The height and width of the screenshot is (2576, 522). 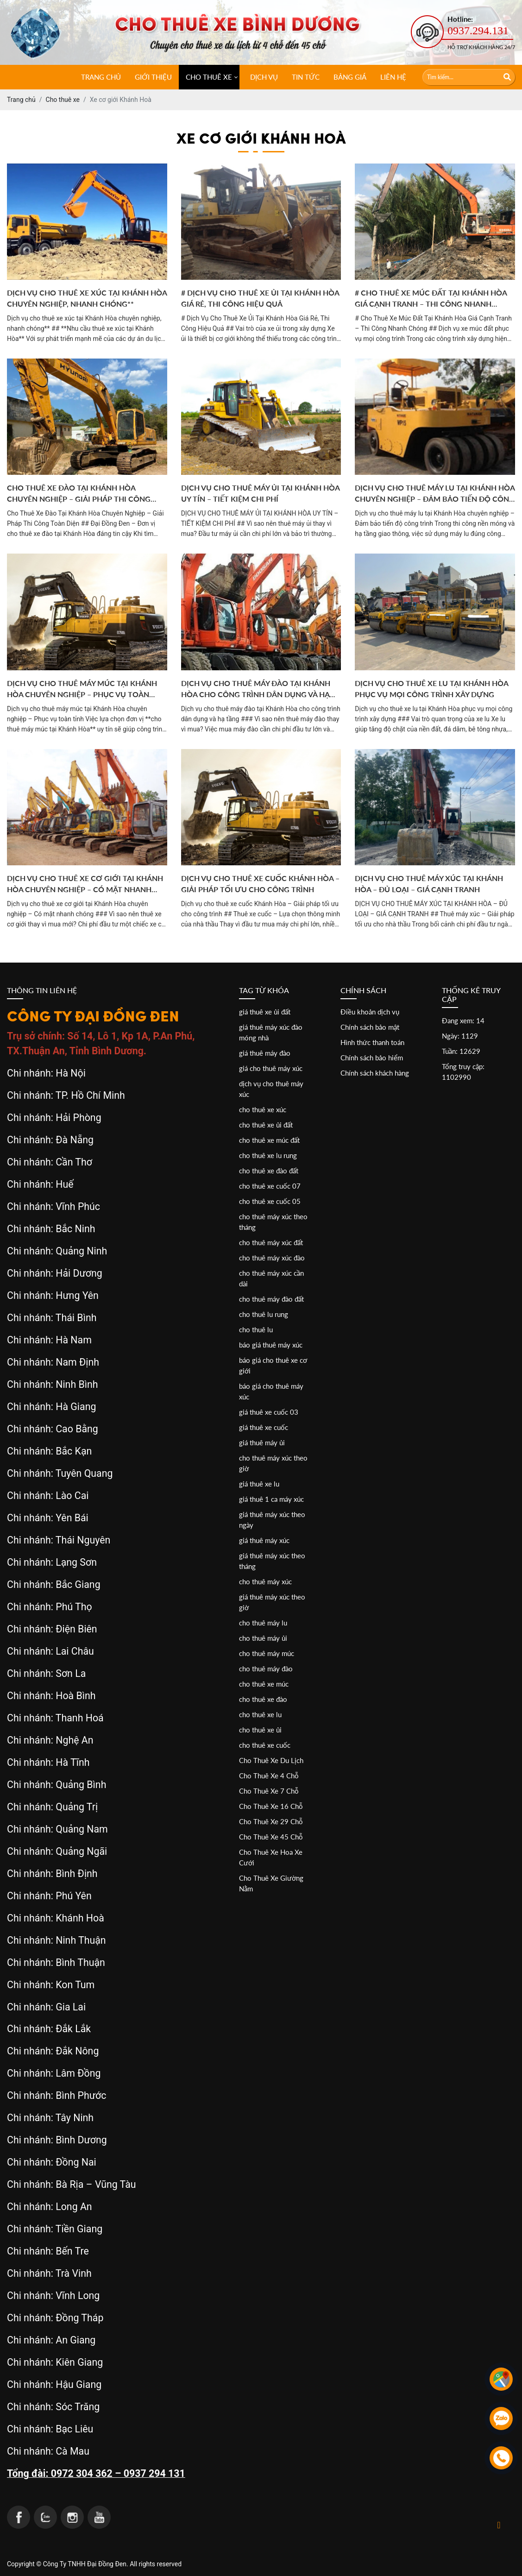 I want to click on cho thuê máy đào, so click(x=266, y=1668).